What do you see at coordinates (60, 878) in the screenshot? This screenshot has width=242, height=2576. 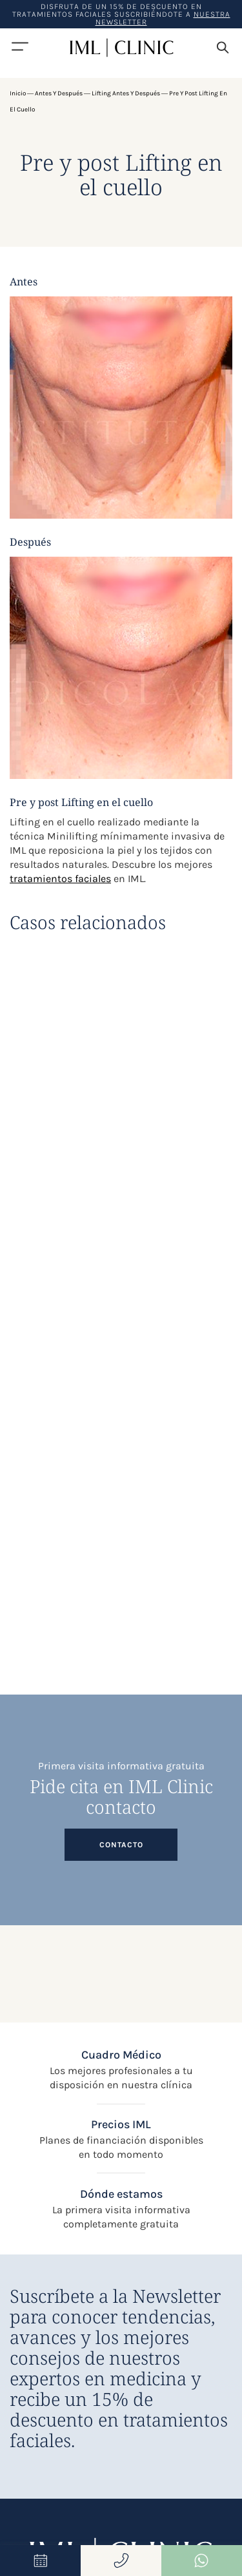 I see `tratamientos faciales` at bounding box center [60, 878].